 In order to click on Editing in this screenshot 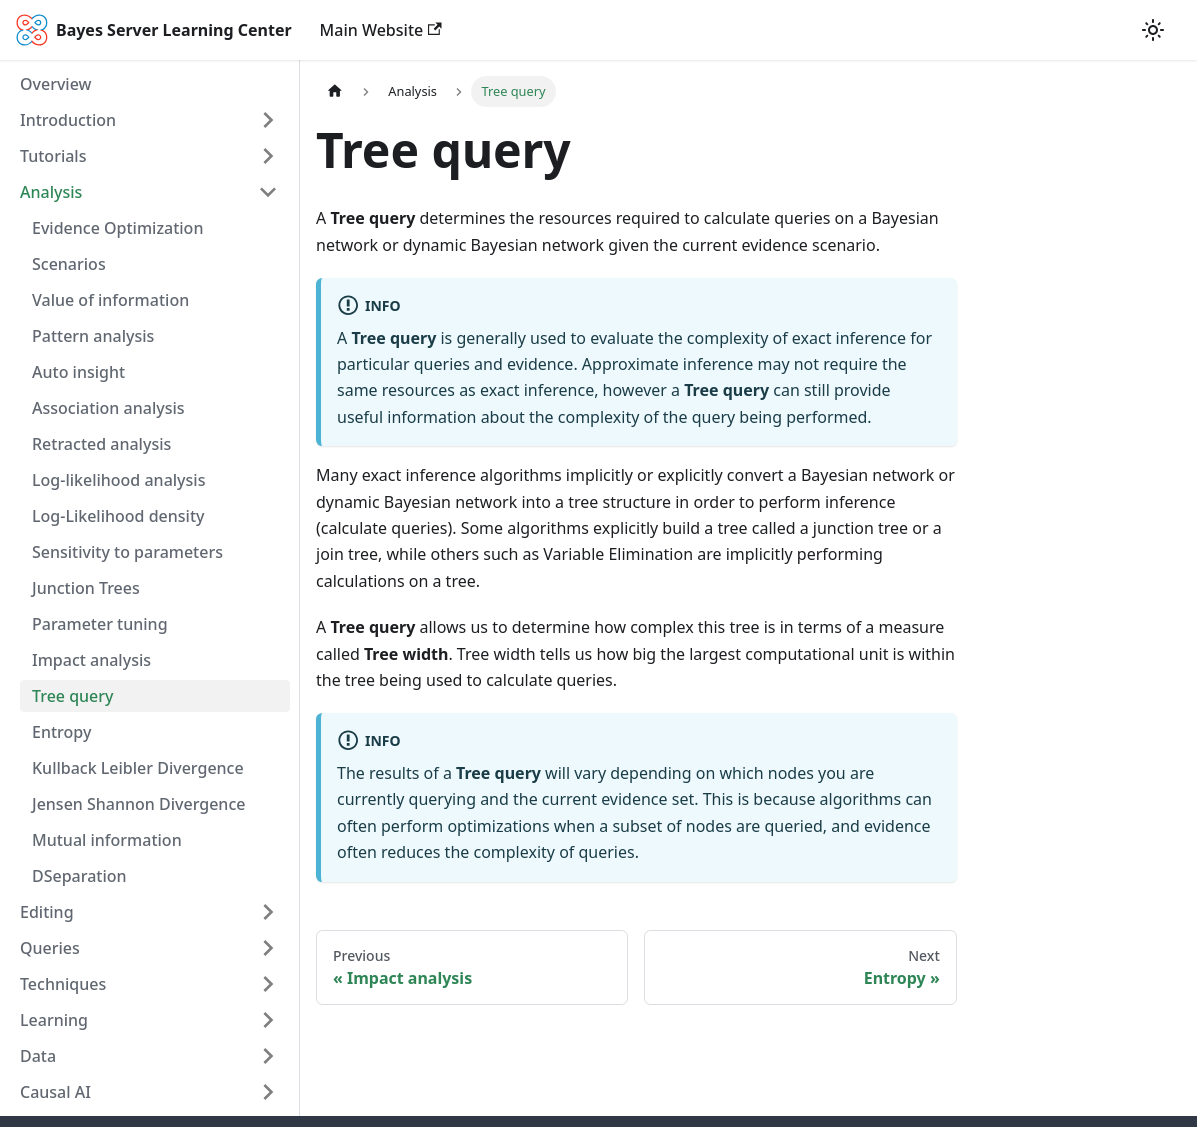, I will do `click(47, 912)`.